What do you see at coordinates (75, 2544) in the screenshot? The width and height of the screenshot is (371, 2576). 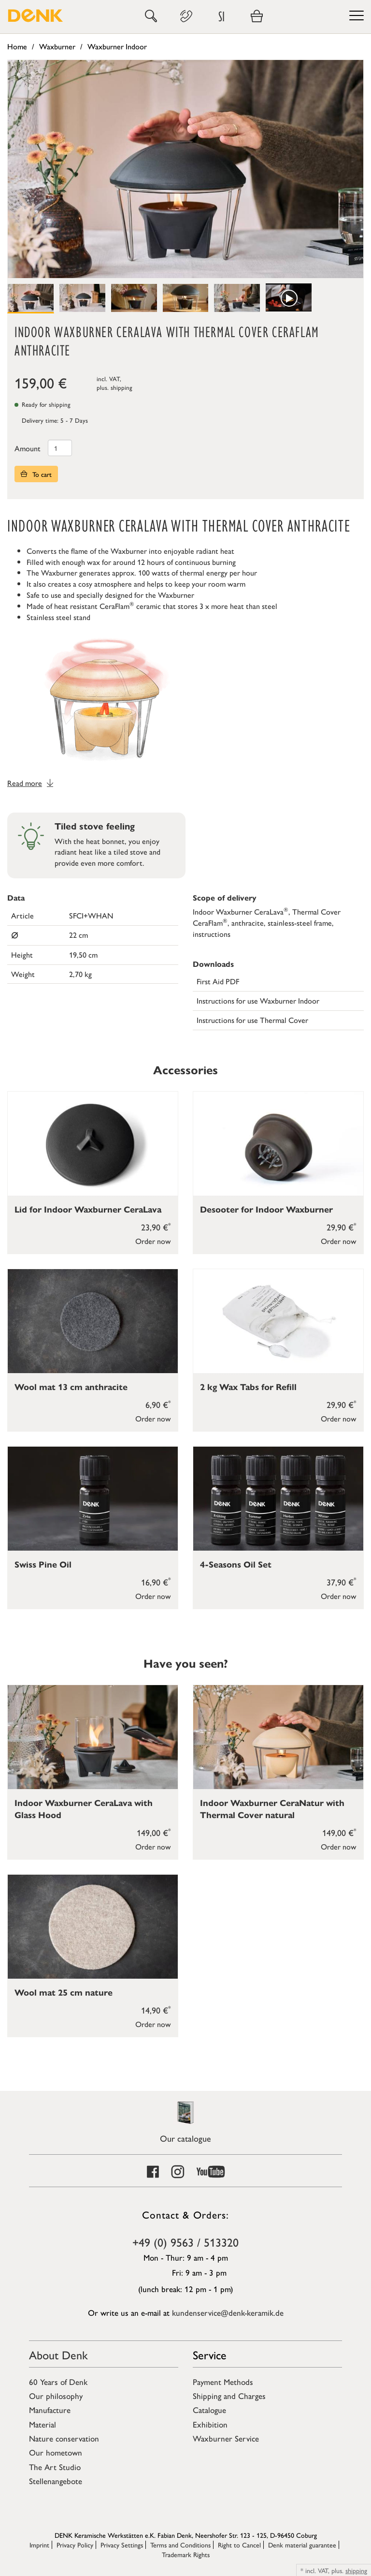 I see `Privacy Policy` at bounding box center [75, 2544].